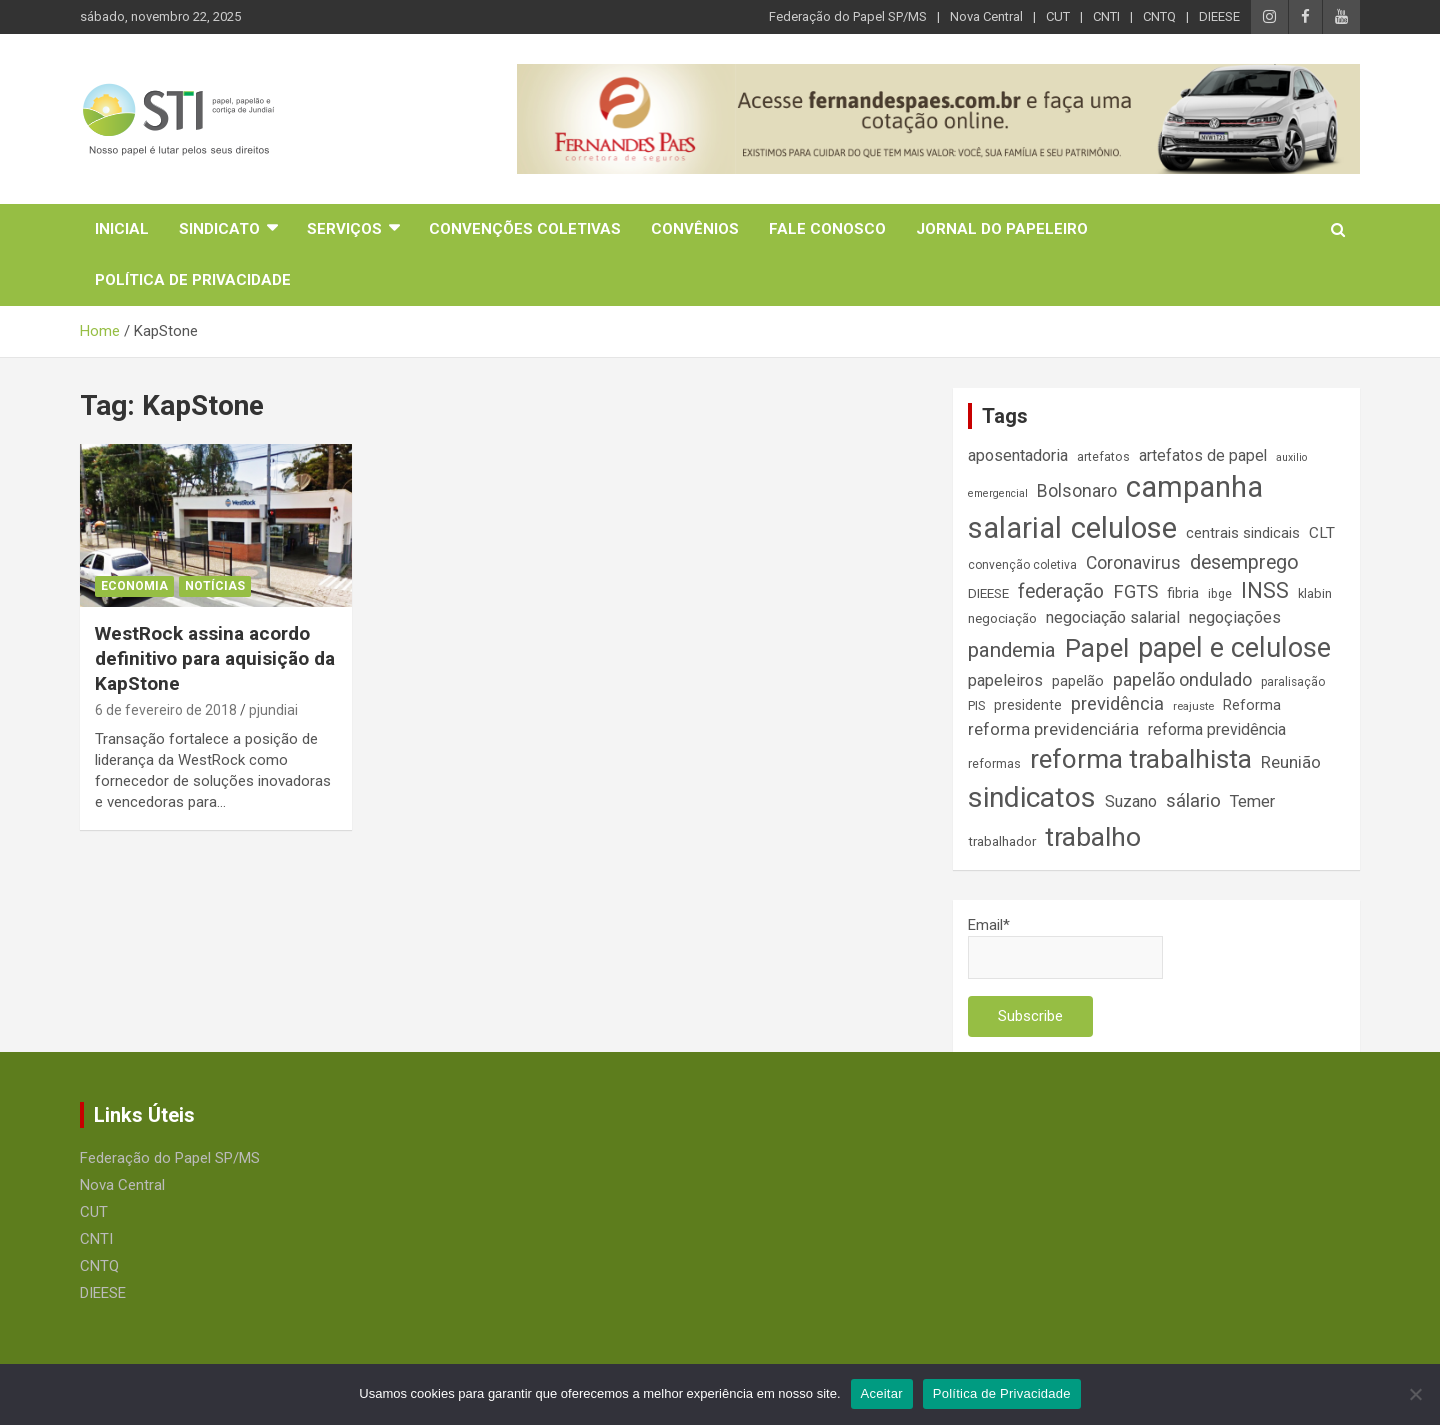  Describe the element at coordinates (1219, 16) in the screenshot. I see `DIEESE` at that location.